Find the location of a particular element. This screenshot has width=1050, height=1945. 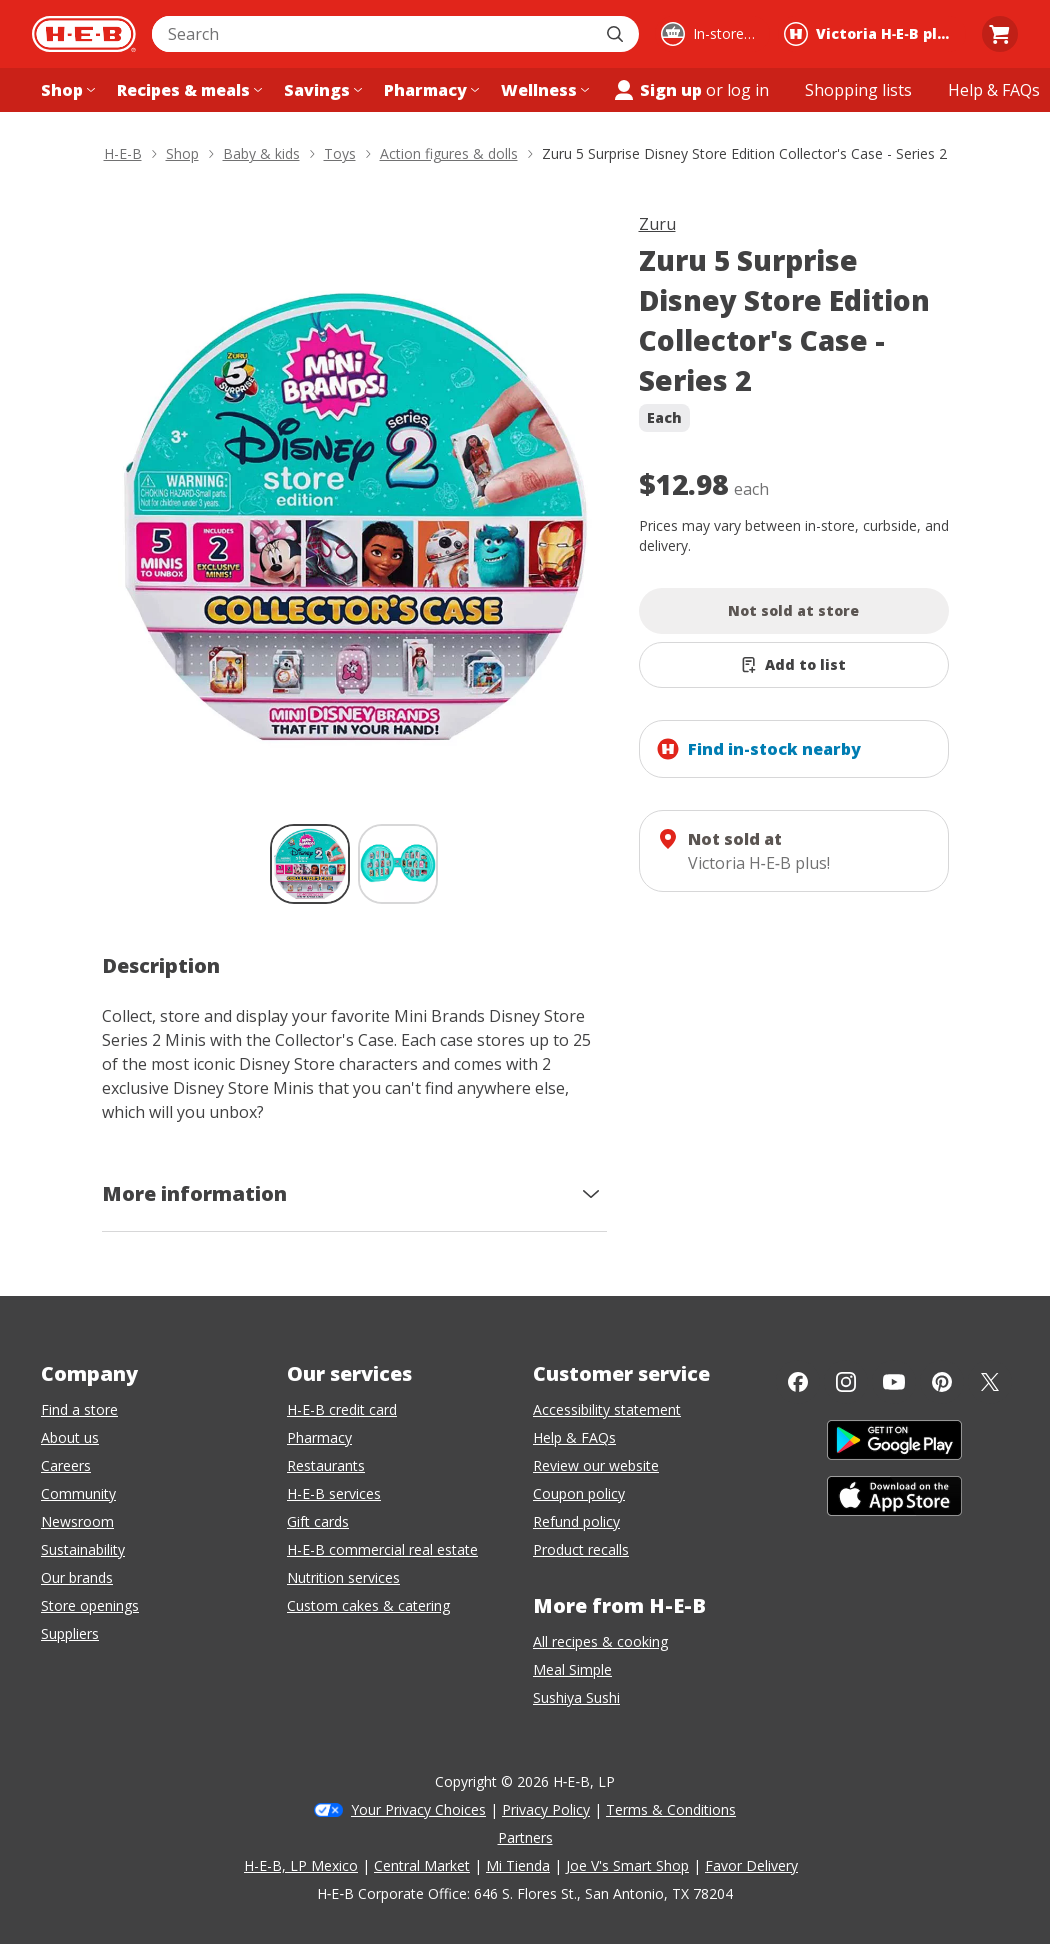

Sign up is located at coordinates (657, 90).